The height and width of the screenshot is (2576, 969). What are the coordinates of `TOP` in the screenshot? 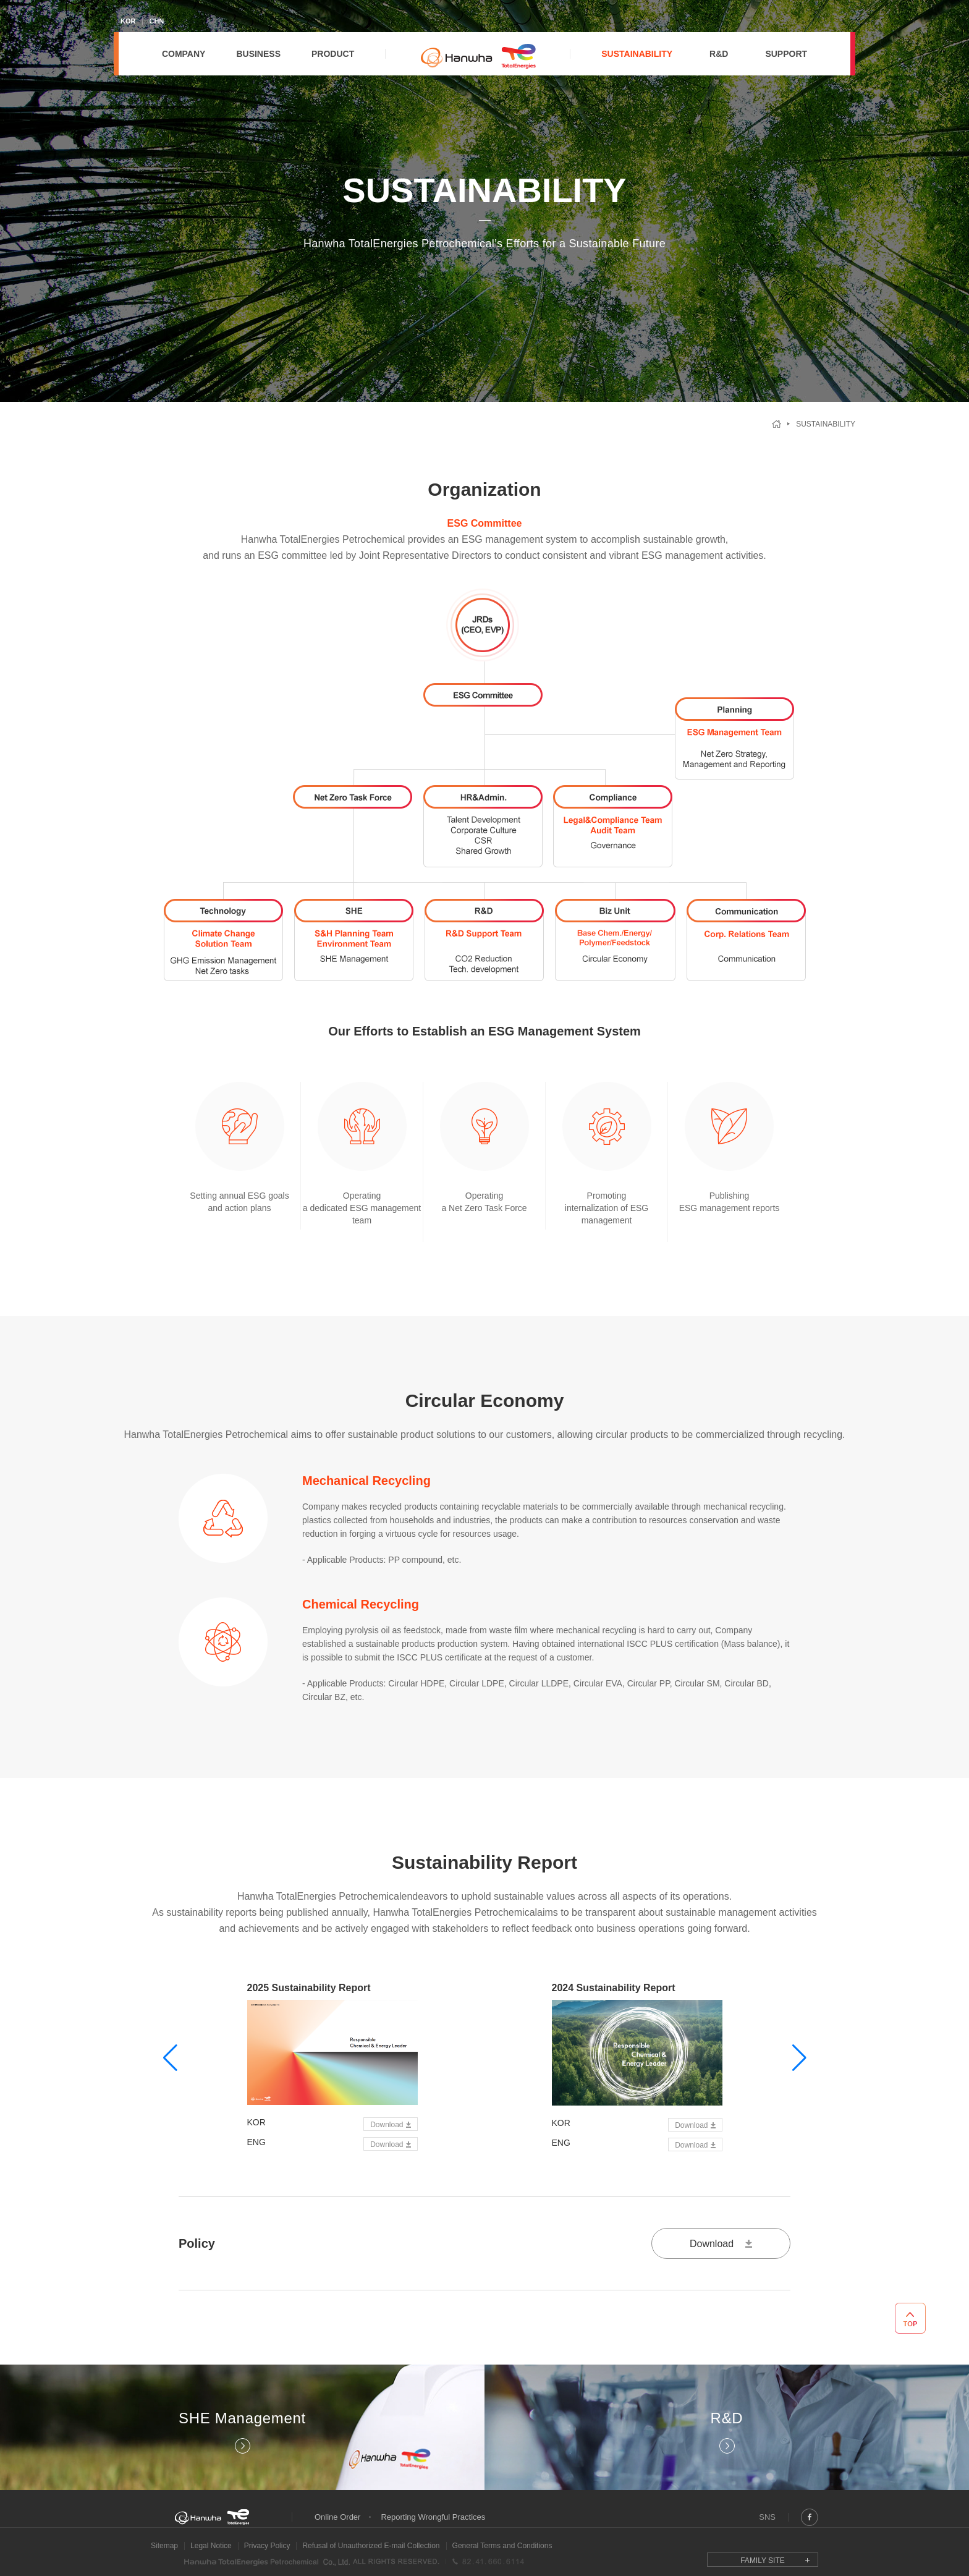 It's located at (910, 2318).